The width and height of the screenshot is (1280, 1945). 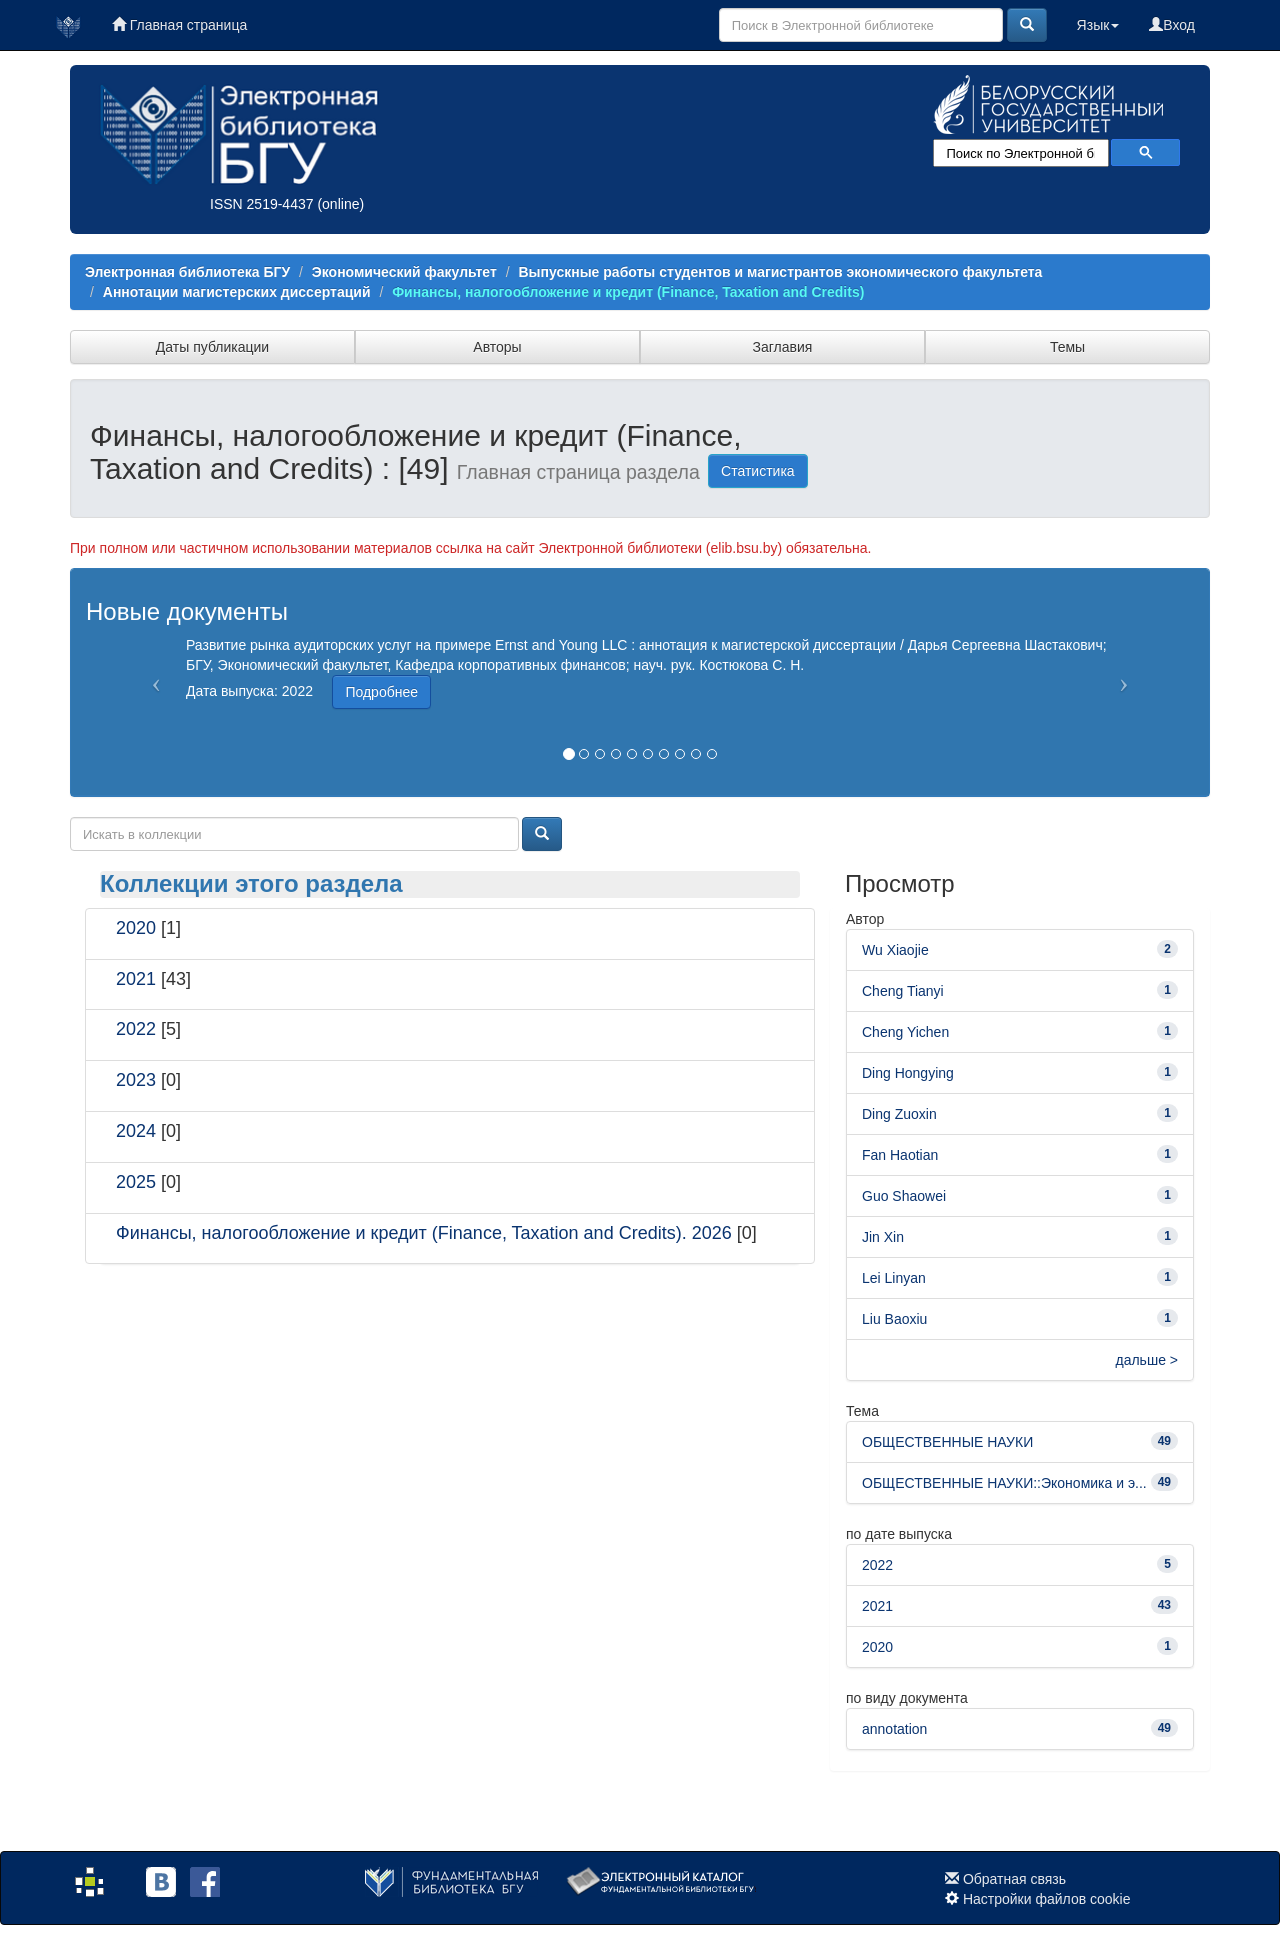 What do you see at coordinates (179, 25) in the screenshot?
I see `Главная страница` at bounding box center [179, 25].